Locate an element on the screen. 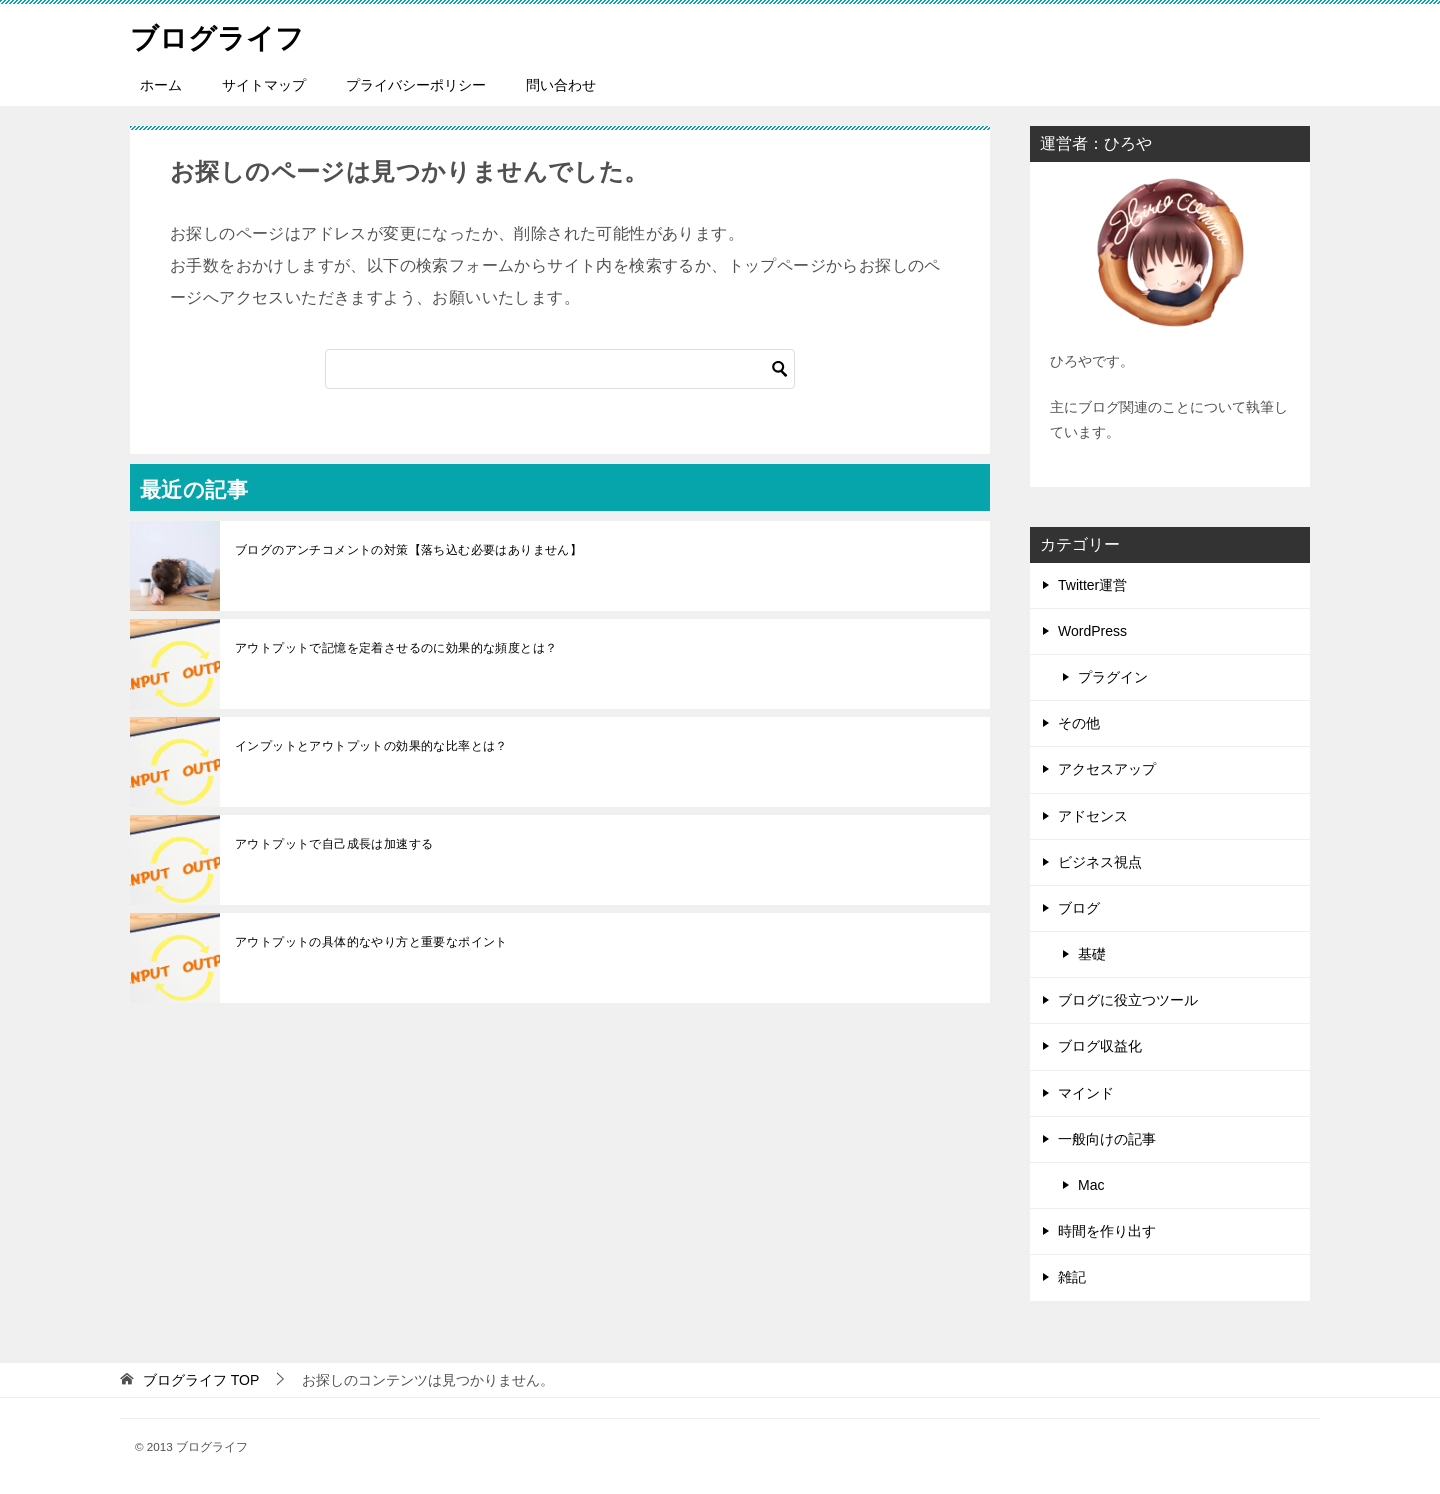 This screenshot has height=1494, width=1440. アドセンス is located at coordinates (1093, 816).